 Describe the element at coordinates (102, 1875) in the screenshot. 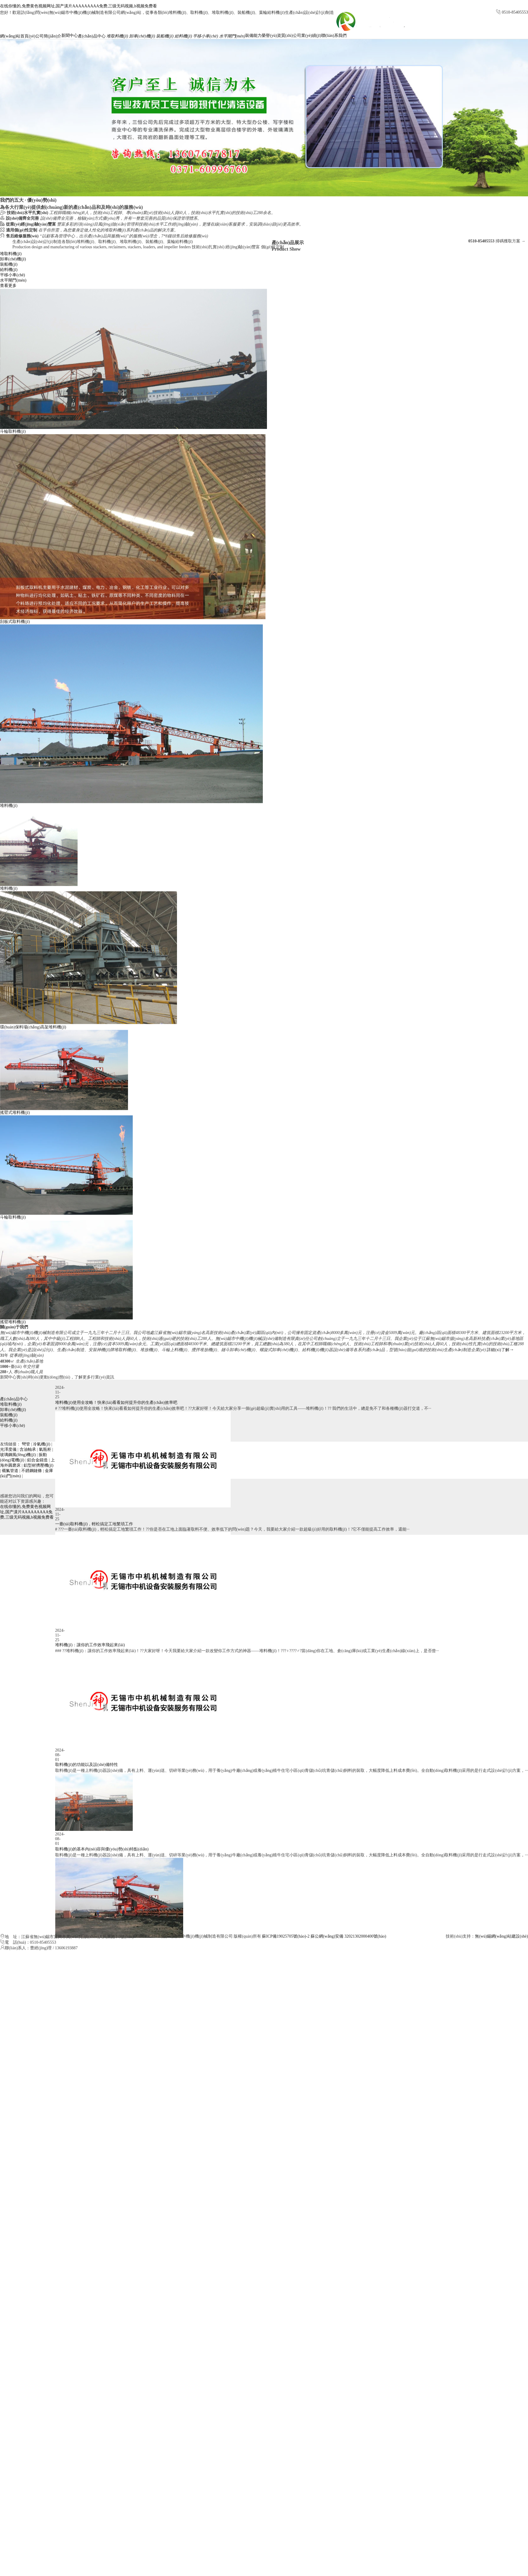

I see `取料機(jī)的基本內(nèi)容與優(yōu)勢(shì)特點(diǎn)` at that location.